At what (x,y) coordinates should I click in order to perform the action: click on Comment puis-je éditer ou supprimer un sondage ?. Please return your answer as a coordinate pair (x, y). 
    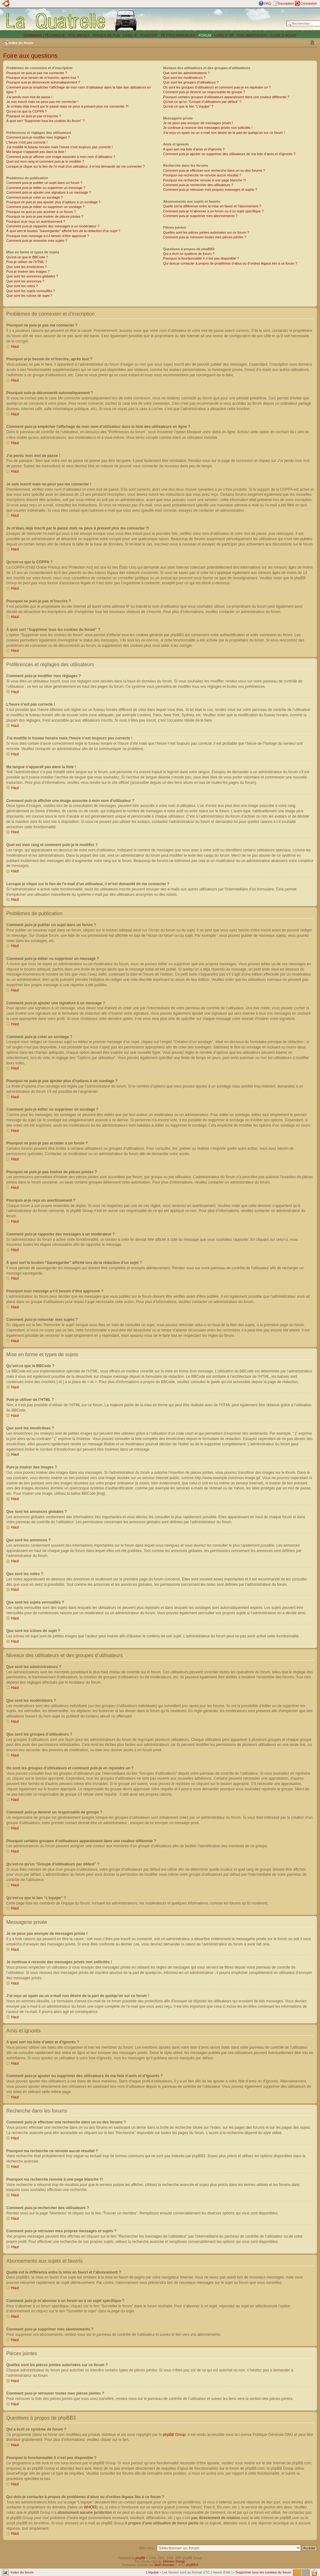
    Looking at the image, I should click on (45, 207).